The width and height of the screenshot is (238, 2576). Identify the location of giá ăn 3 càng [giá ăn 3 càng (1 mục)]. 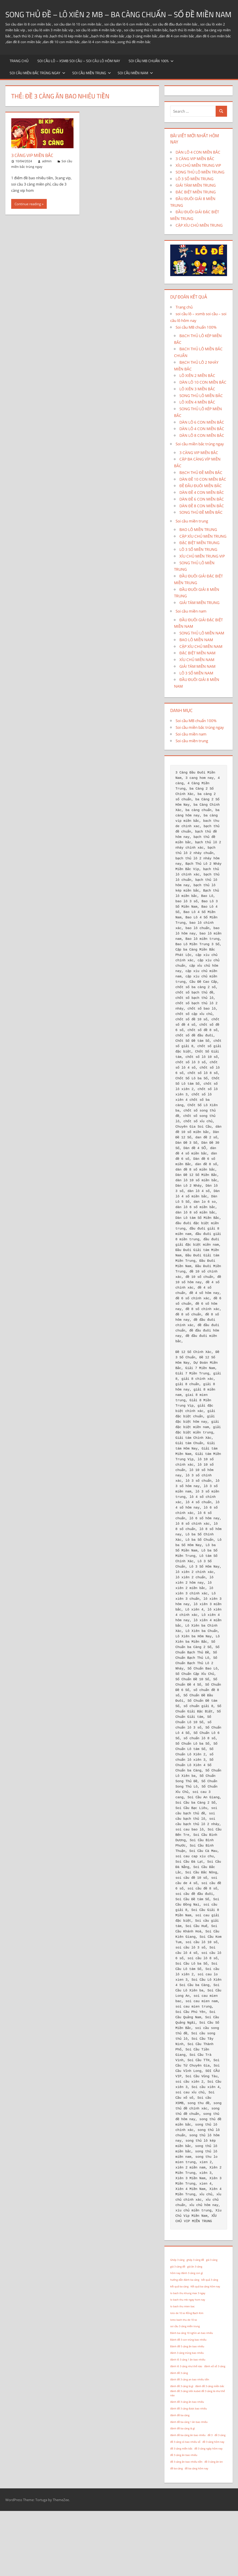
(194, 2331).